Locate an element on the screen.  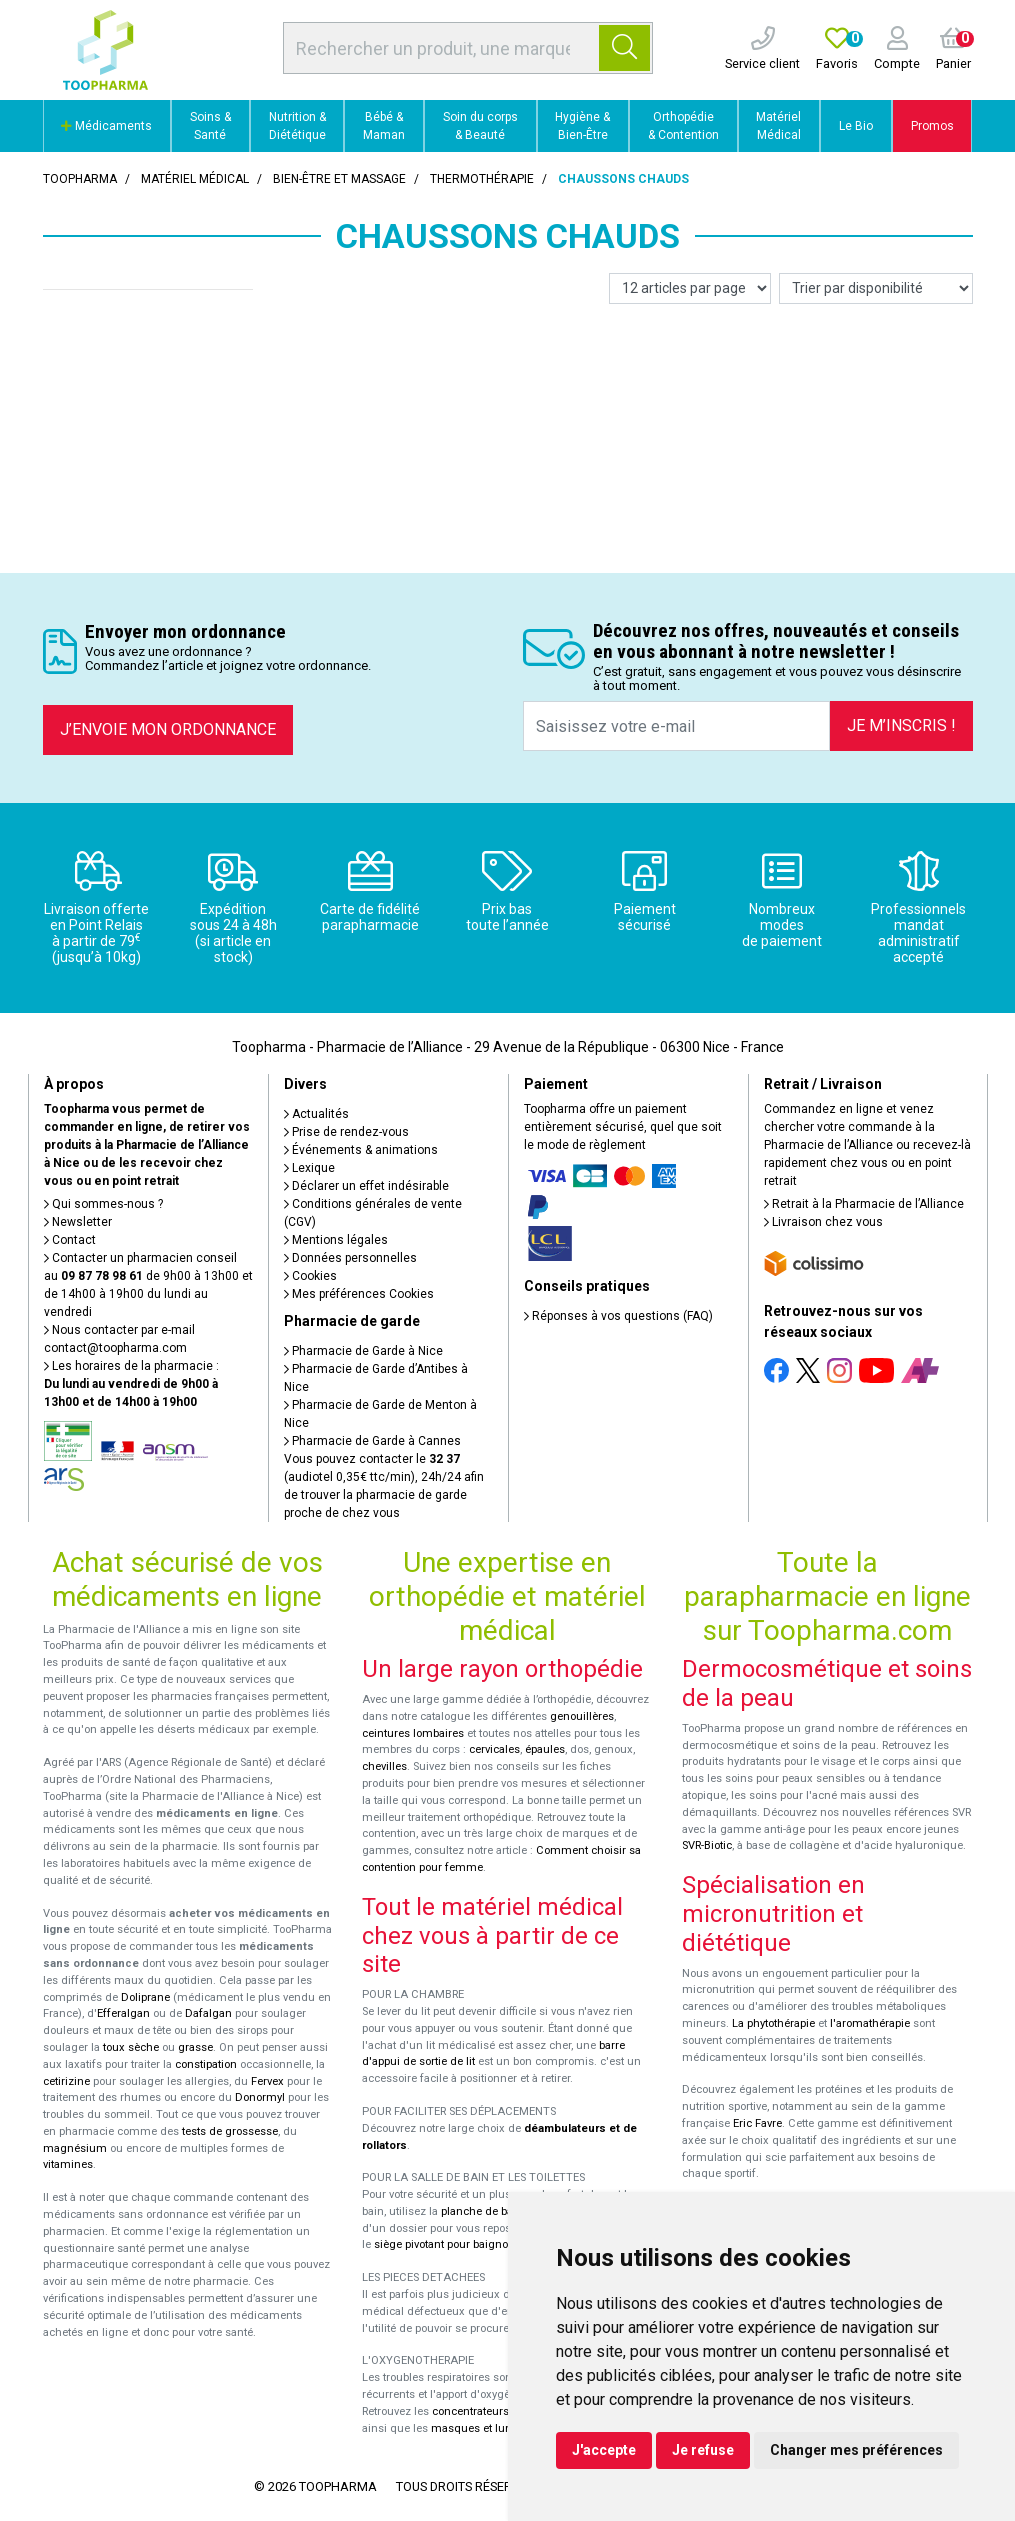
Soin du corps & Beauté is located at coordinates (480, 126).